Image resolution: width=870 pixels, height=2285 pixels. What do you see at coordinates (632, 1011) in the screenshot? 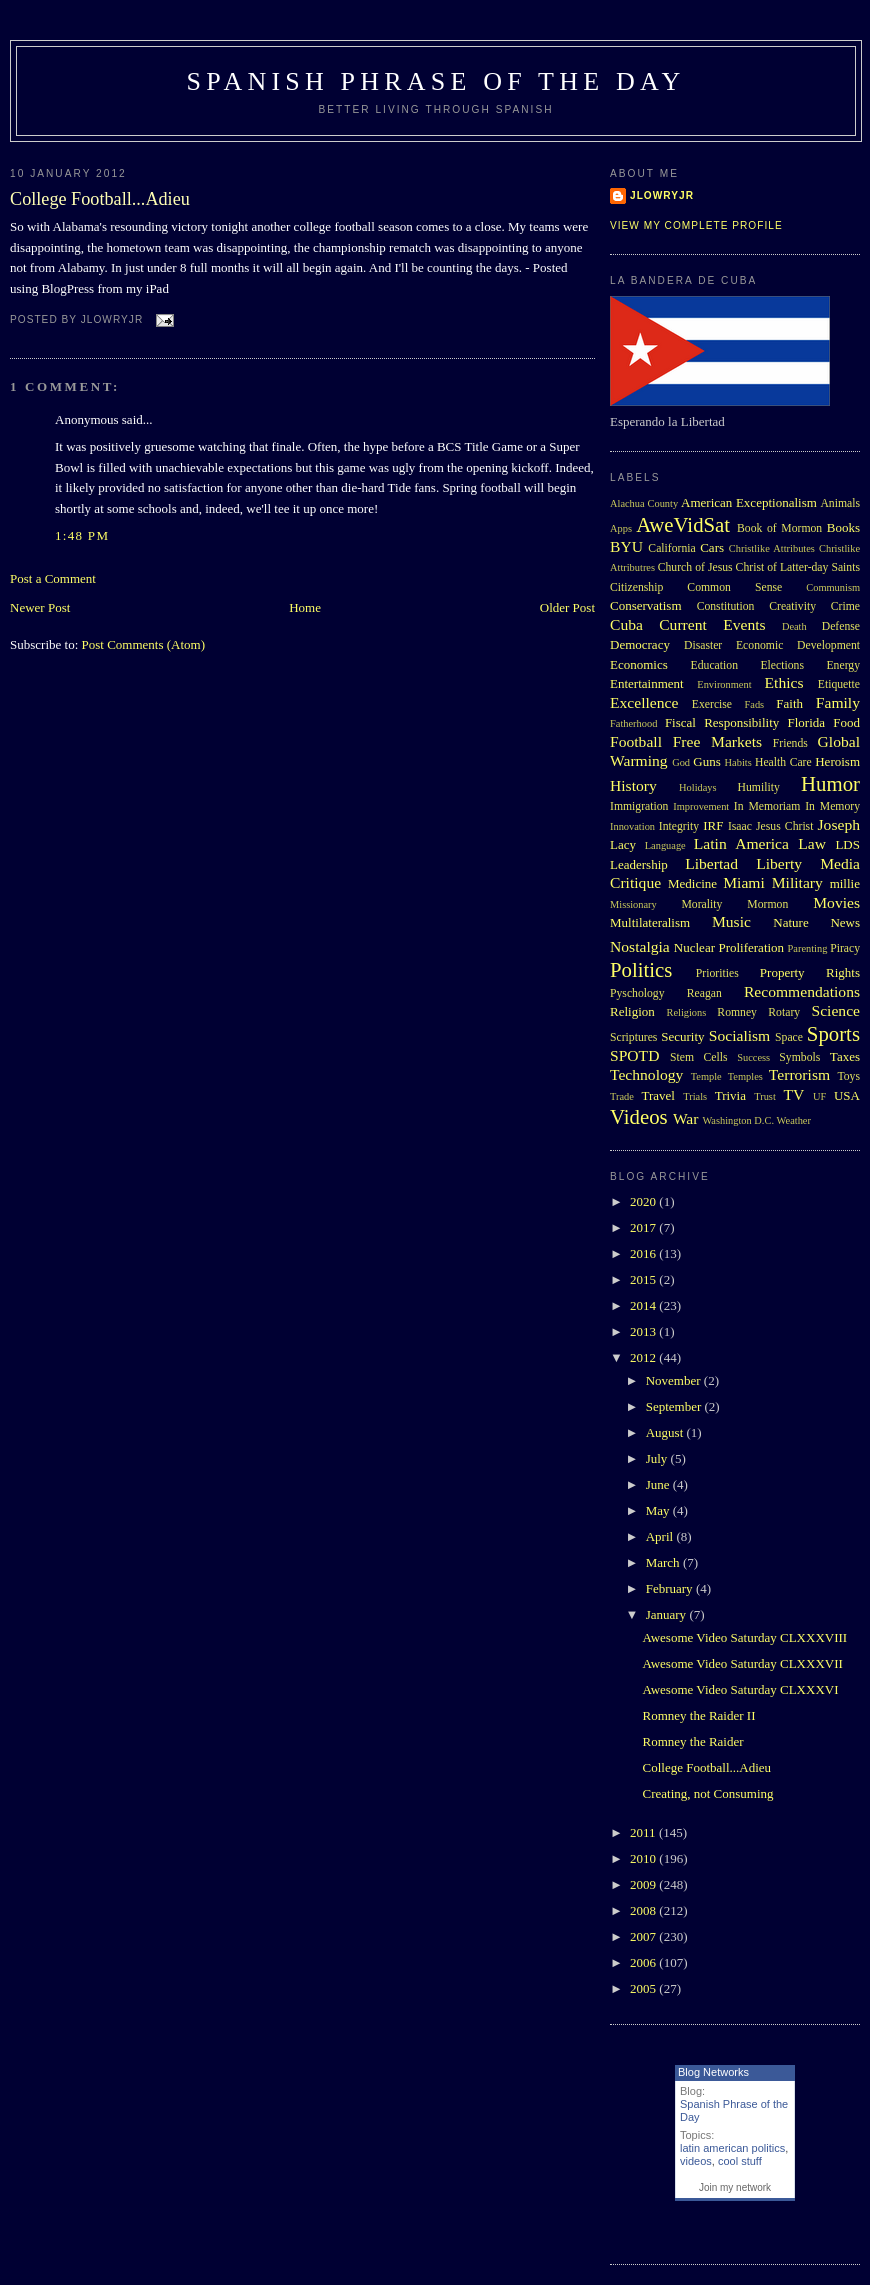
I see `Religion` at bounding box center [632, 1011].